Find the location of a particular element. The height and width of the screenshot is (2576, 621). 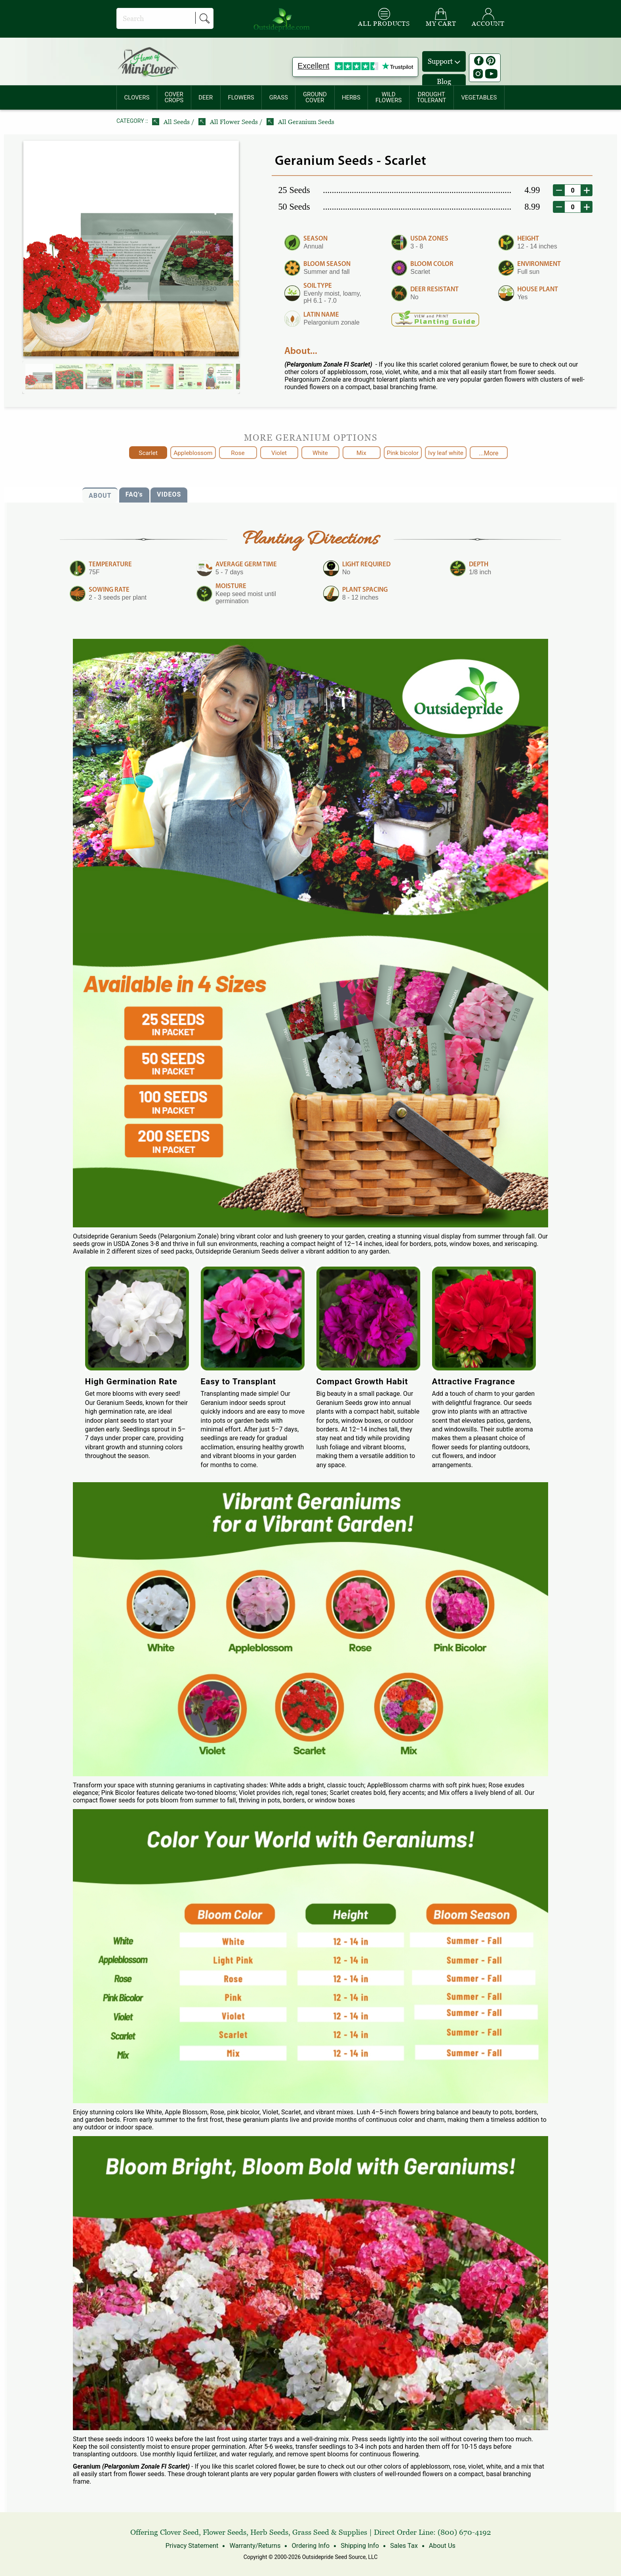

[menuitem] is located at coordinates (136, 97).